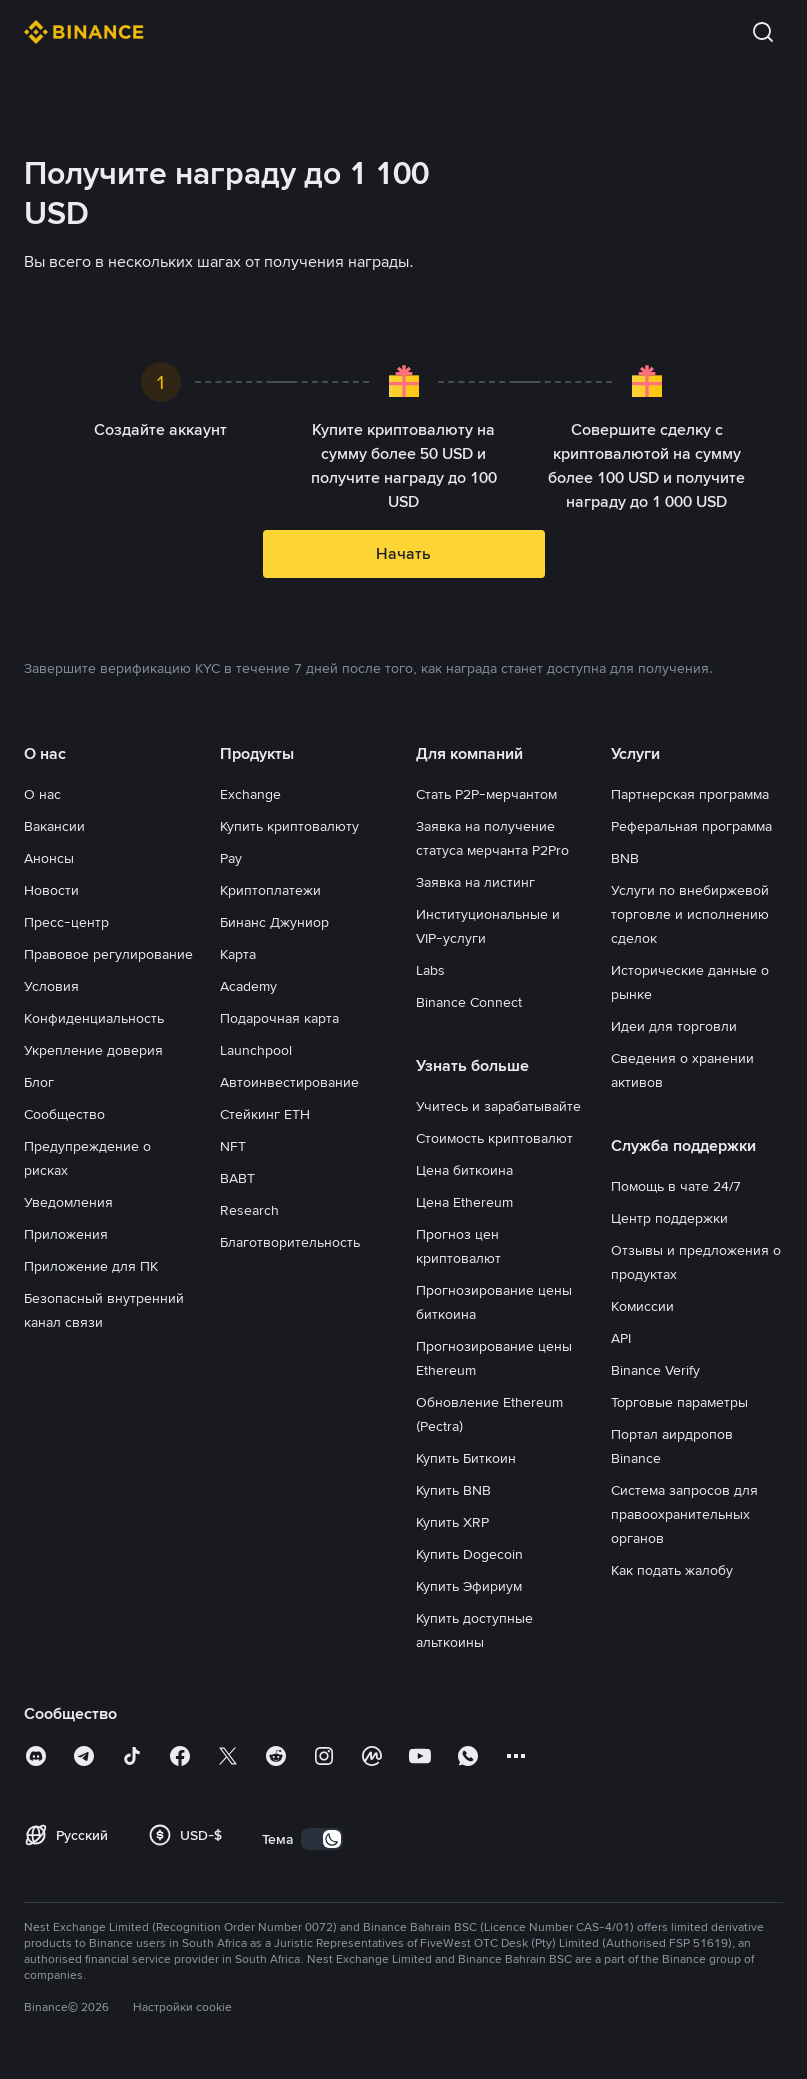 This screenshot has width=807, height=2079. I want to click on Binance Verify, so click(655, 1370).